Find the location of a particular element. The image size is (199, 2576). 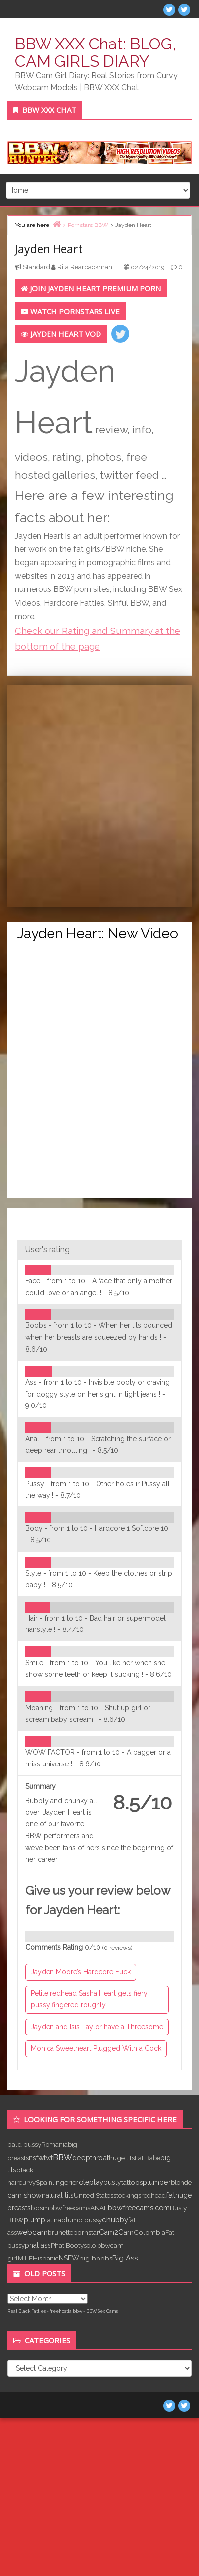

Standard is located at coordinates (36, 267).